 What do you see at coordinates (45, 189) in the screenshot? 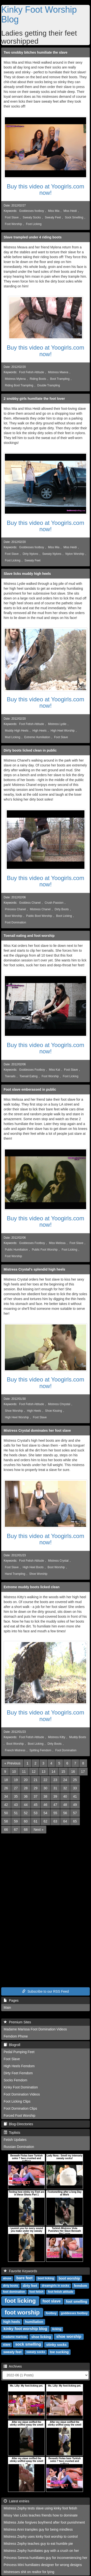
I see `Buy this video at Yoogirls.com now!` at bounding box center [45, 189].